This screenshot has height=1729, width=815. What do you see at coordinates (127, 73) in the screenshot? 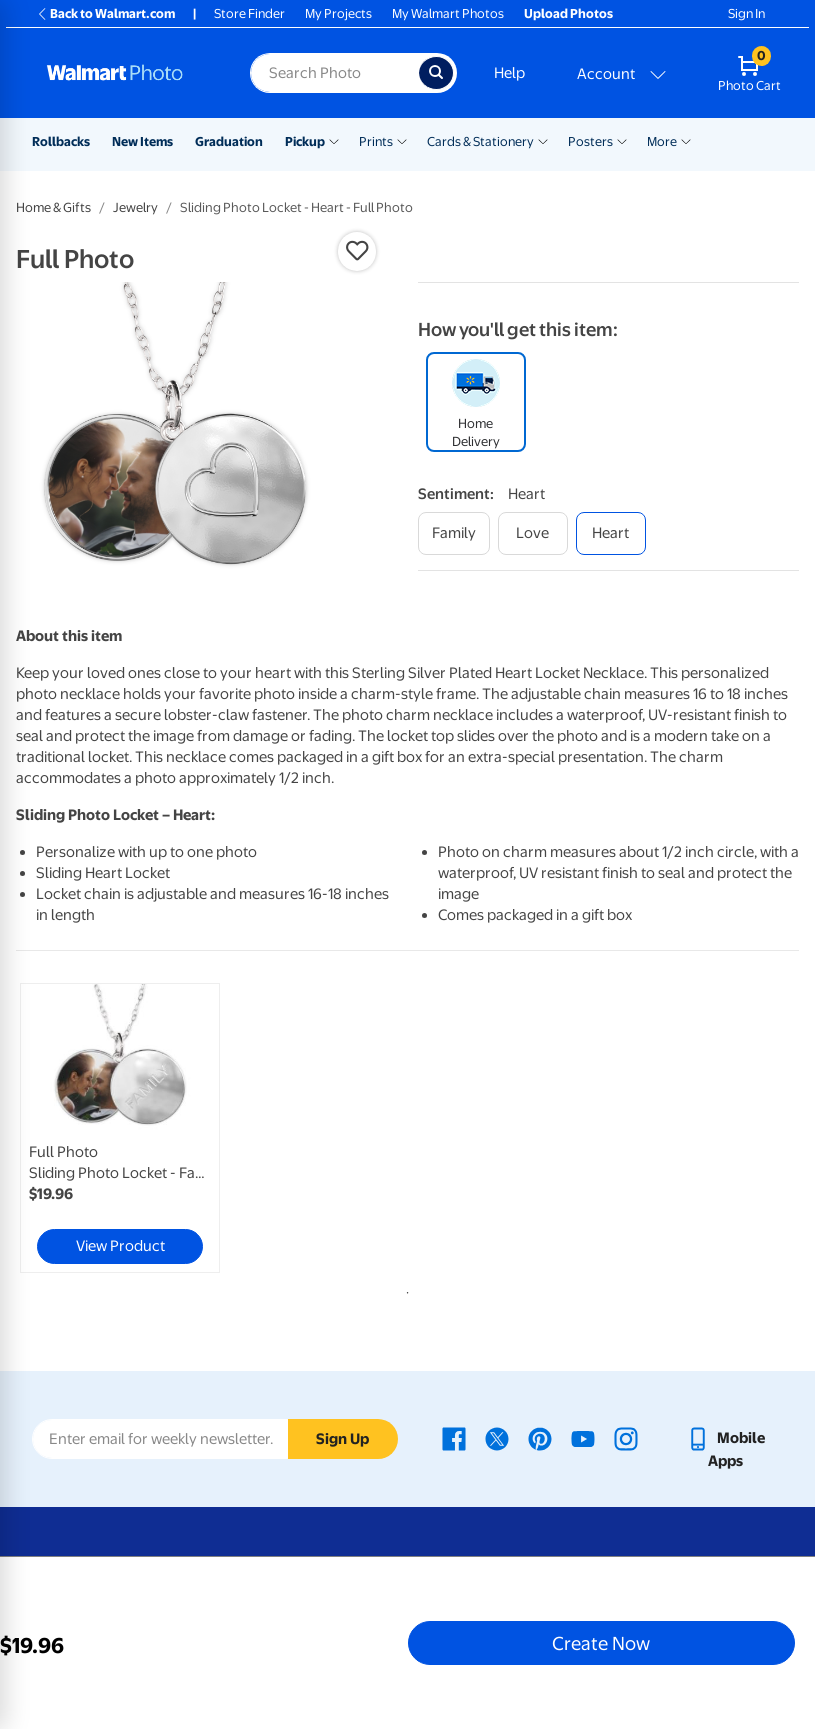
I see `[Walmart Photo Home page]` at bounding box center [127, 73].